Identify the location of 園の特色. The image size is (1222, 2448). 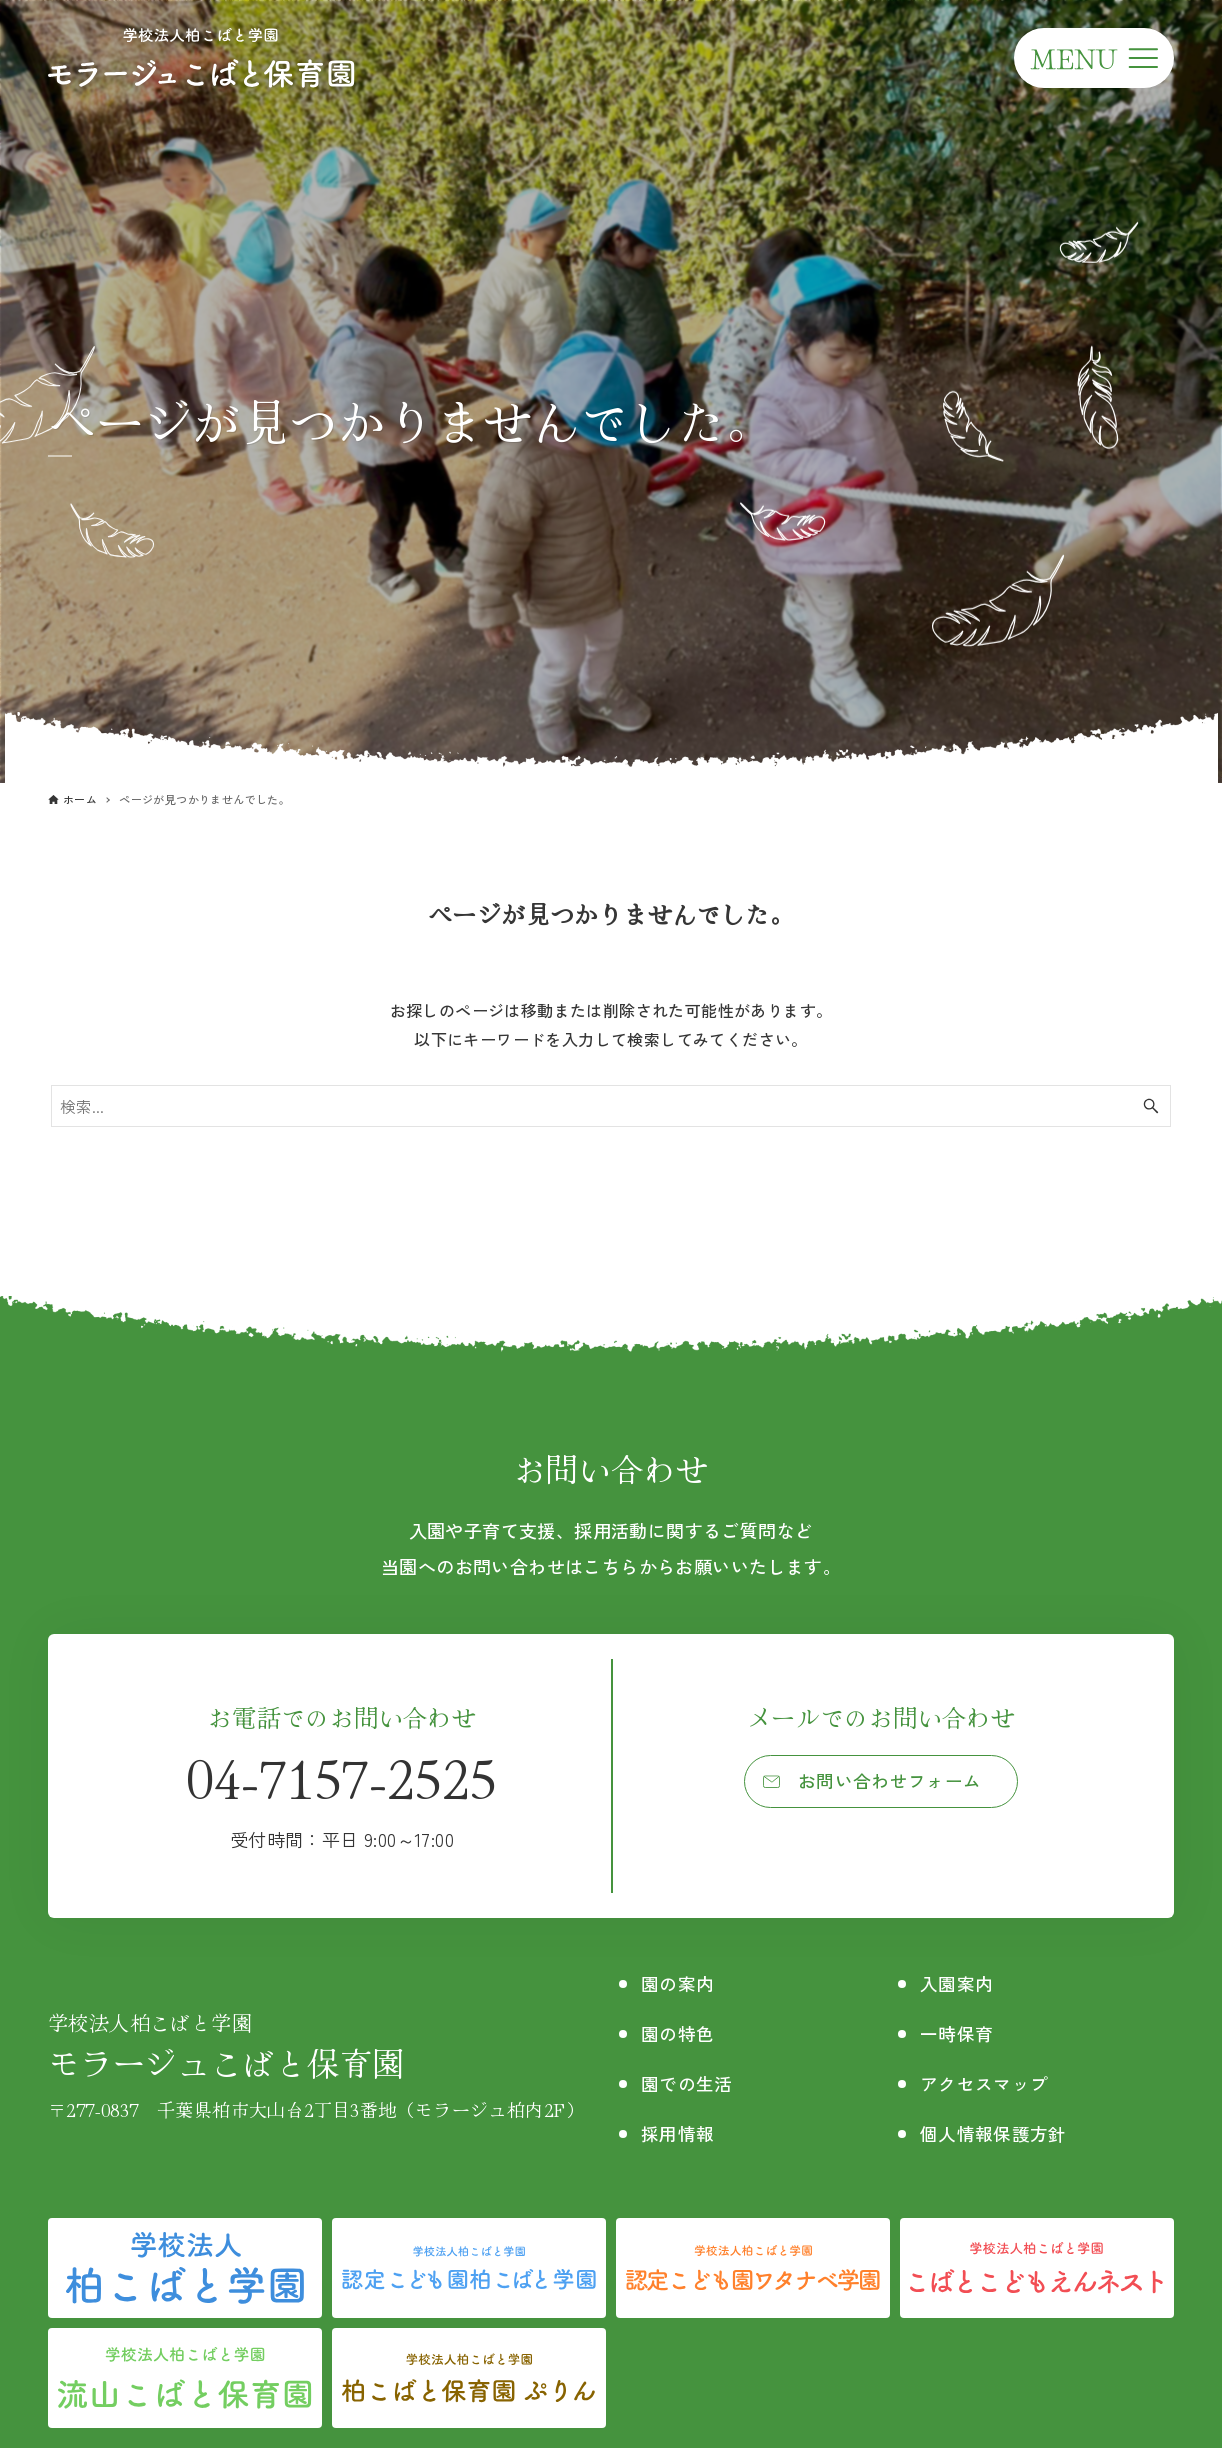
(682, 2032).